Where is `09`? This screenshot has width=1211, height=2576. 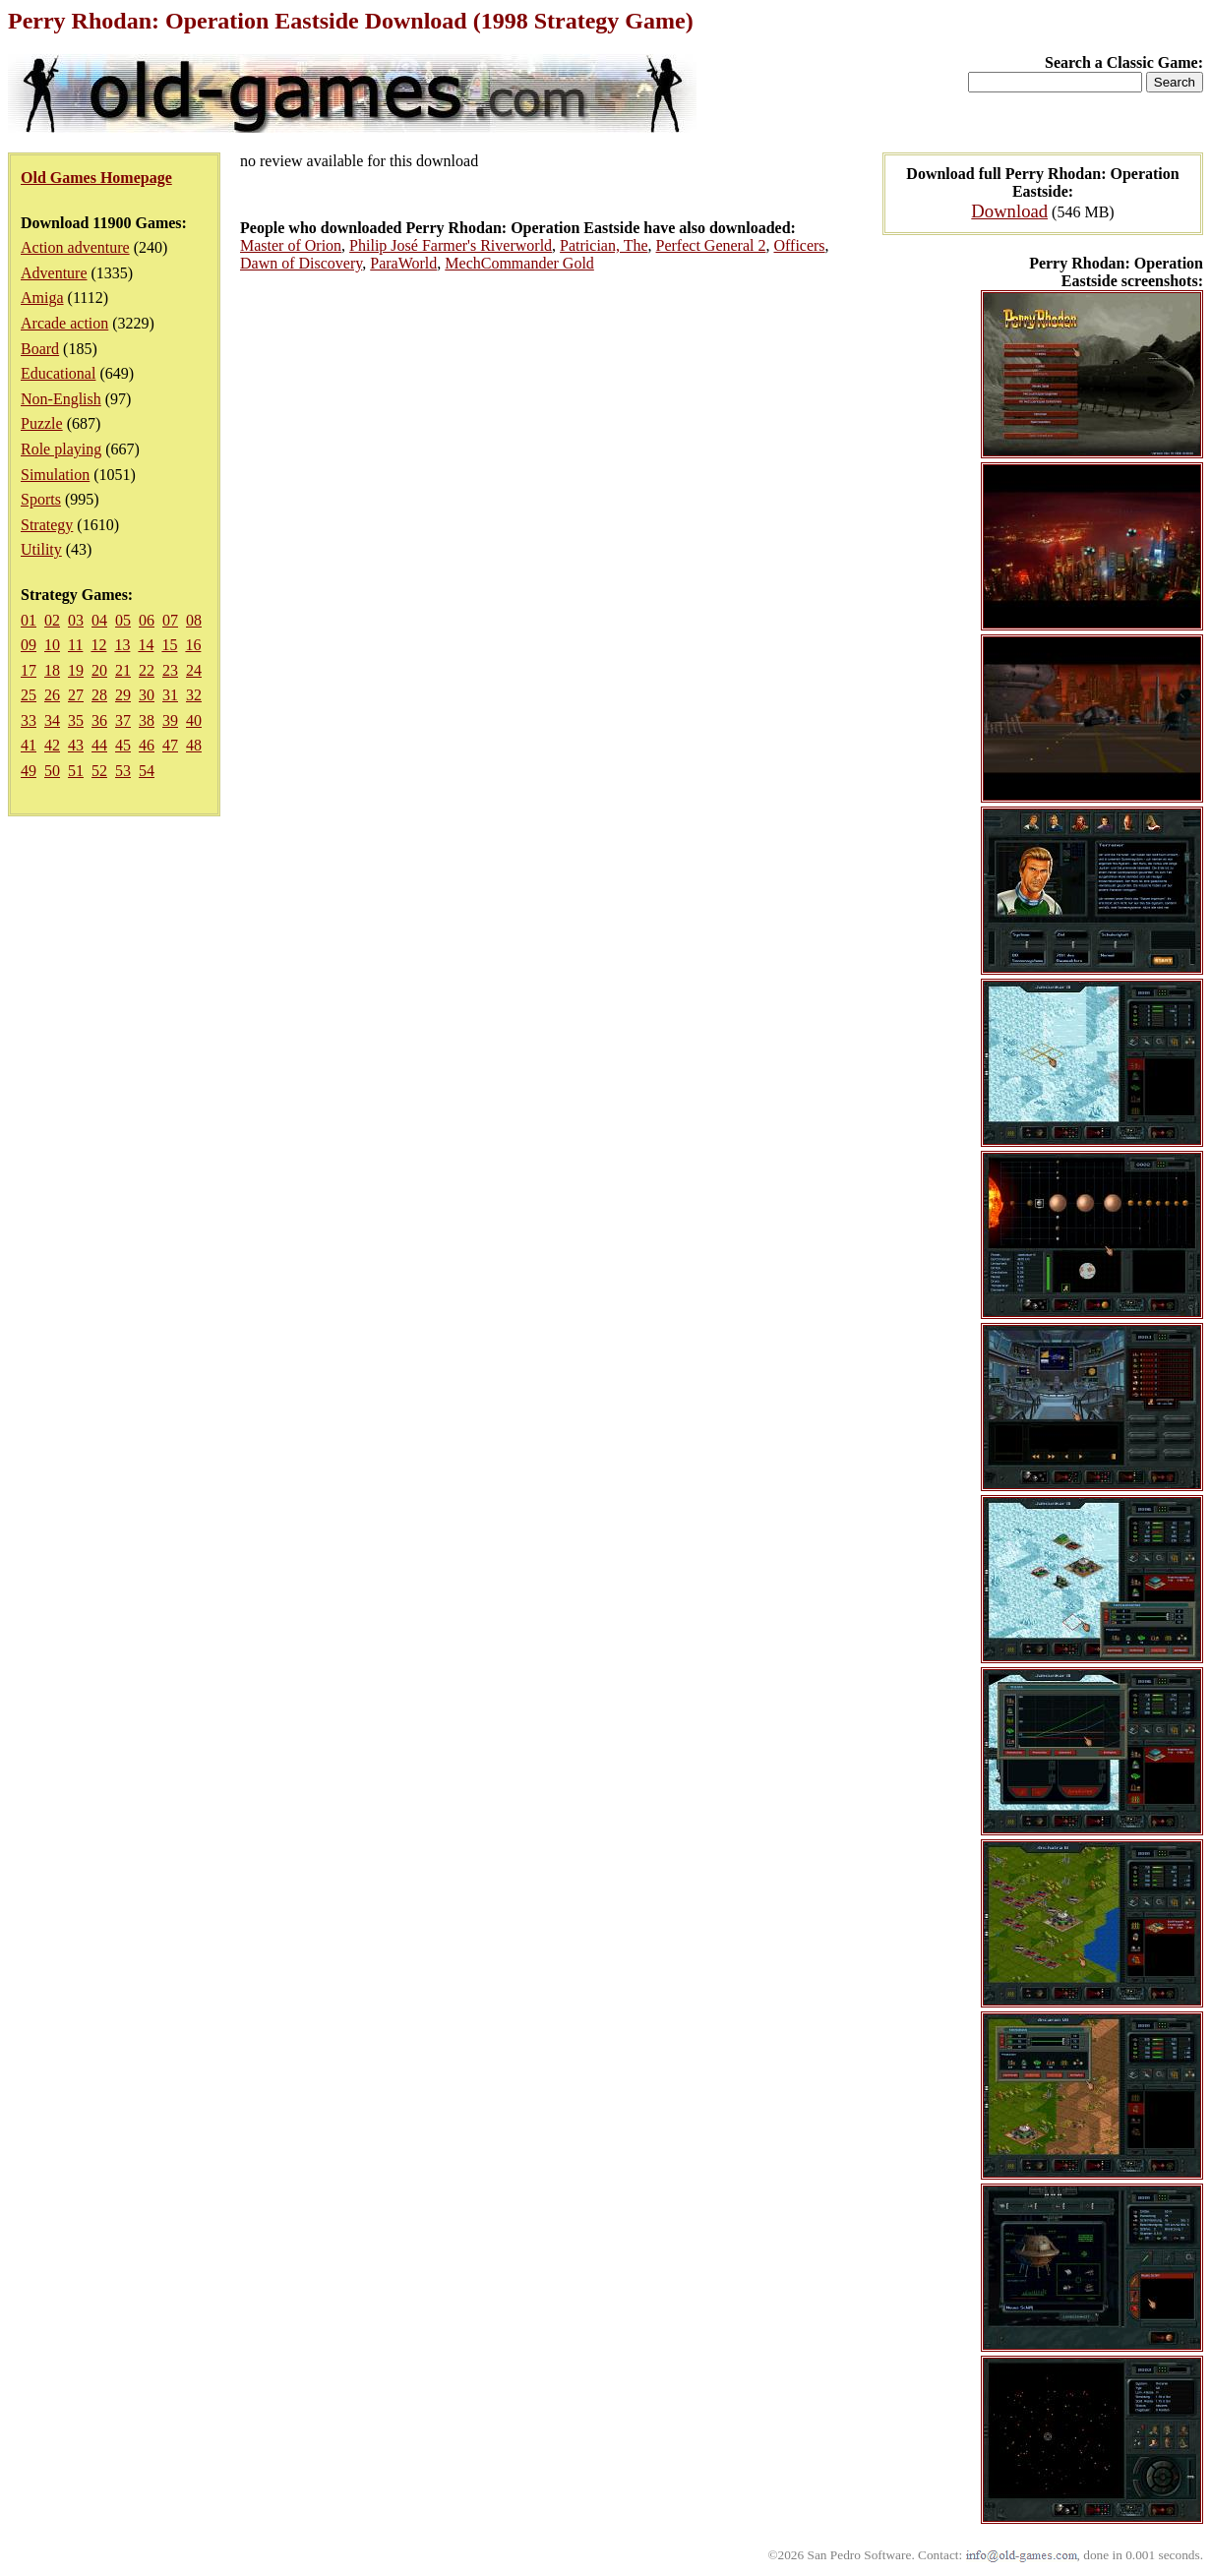
09 is located at coordinates (28, 644).